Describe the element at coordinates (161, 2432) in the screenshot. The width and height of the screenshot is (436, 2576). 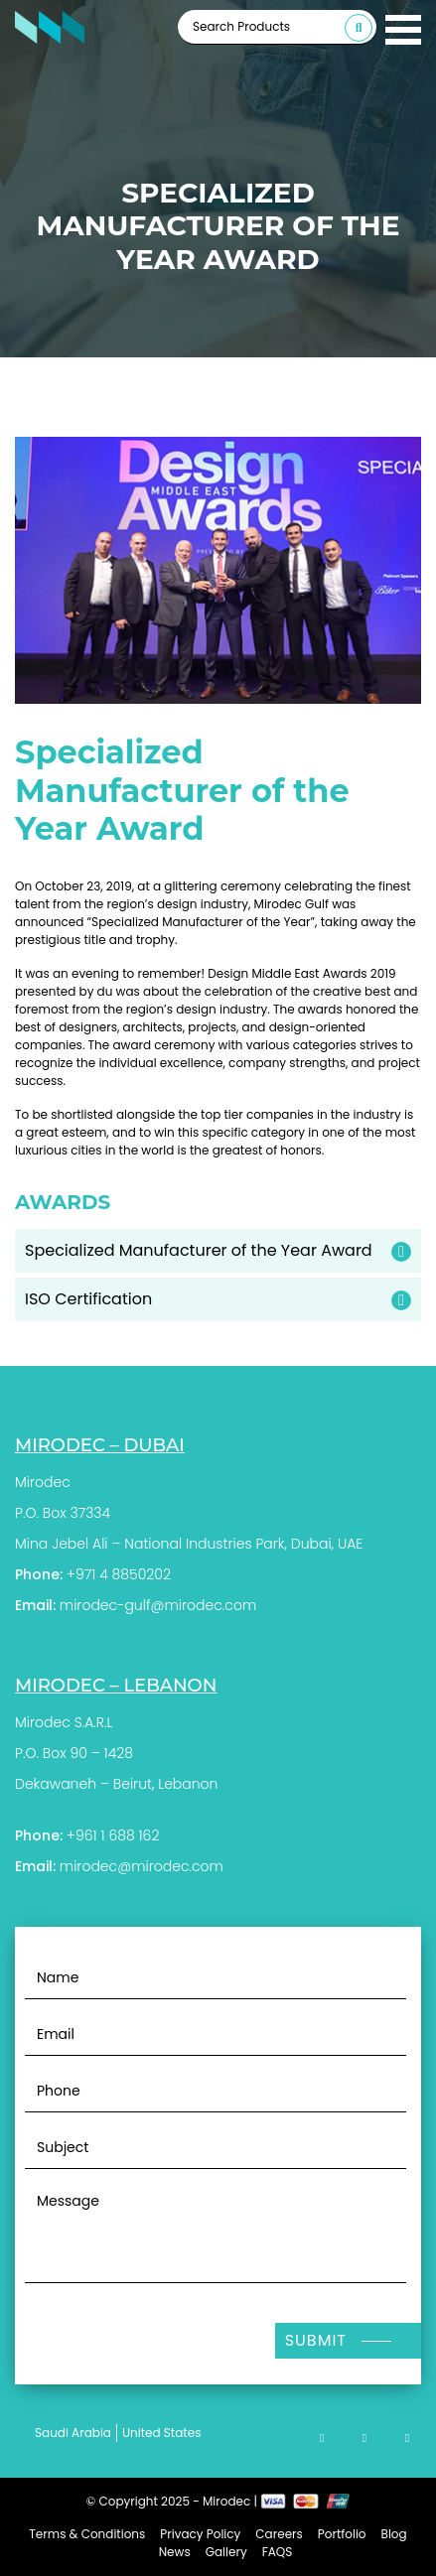
I see `United States` at that location.